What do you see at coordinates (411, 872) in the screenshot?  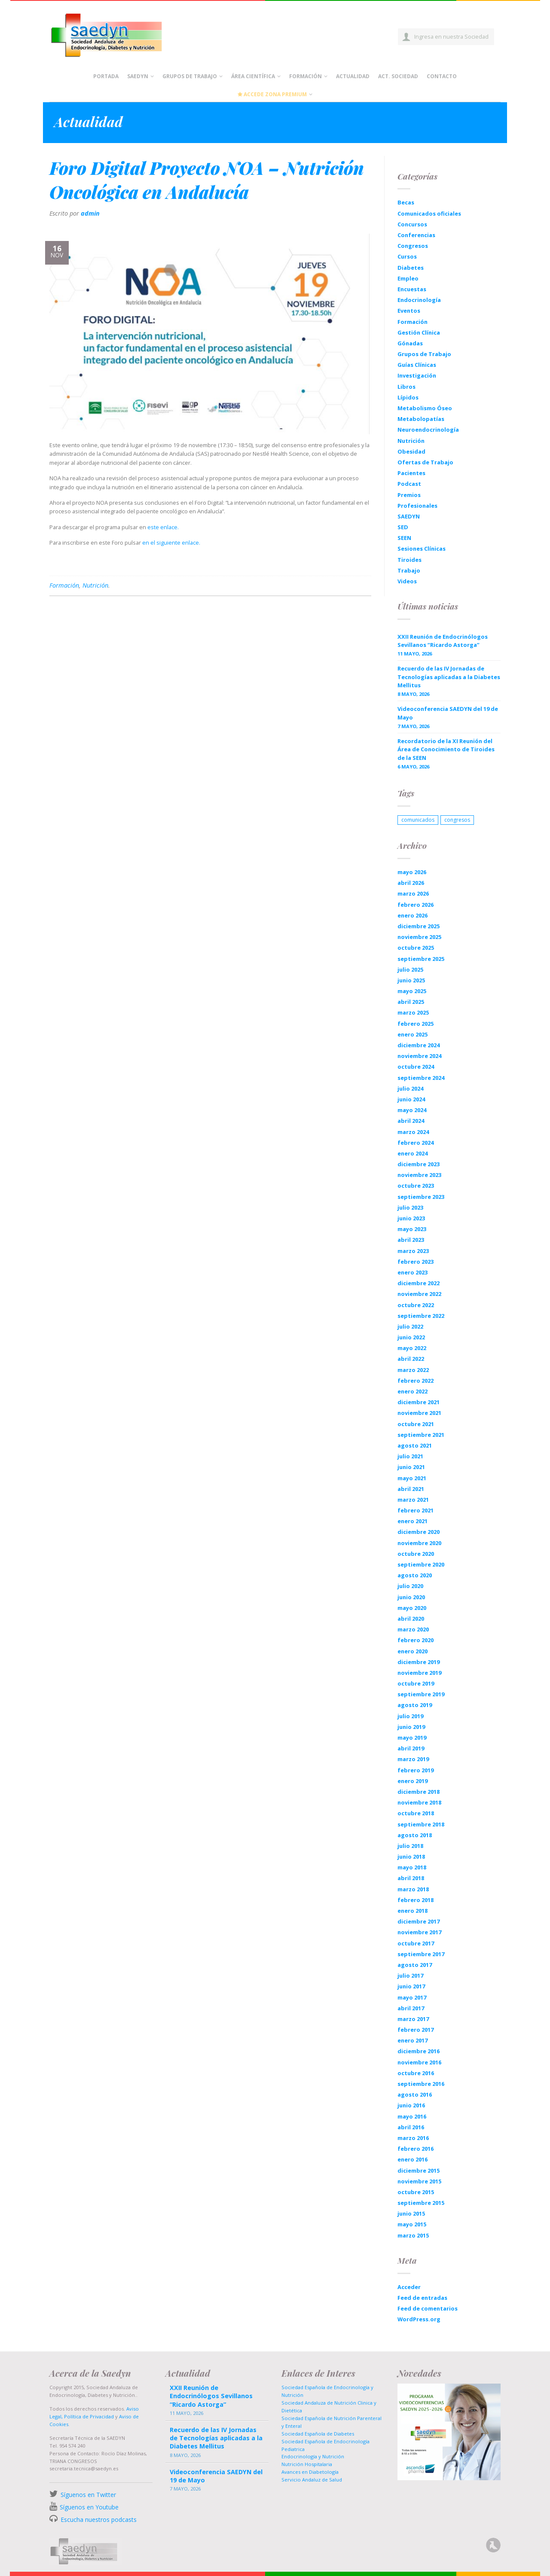 I see `mayo 2026` at bounding box center [411, 872].